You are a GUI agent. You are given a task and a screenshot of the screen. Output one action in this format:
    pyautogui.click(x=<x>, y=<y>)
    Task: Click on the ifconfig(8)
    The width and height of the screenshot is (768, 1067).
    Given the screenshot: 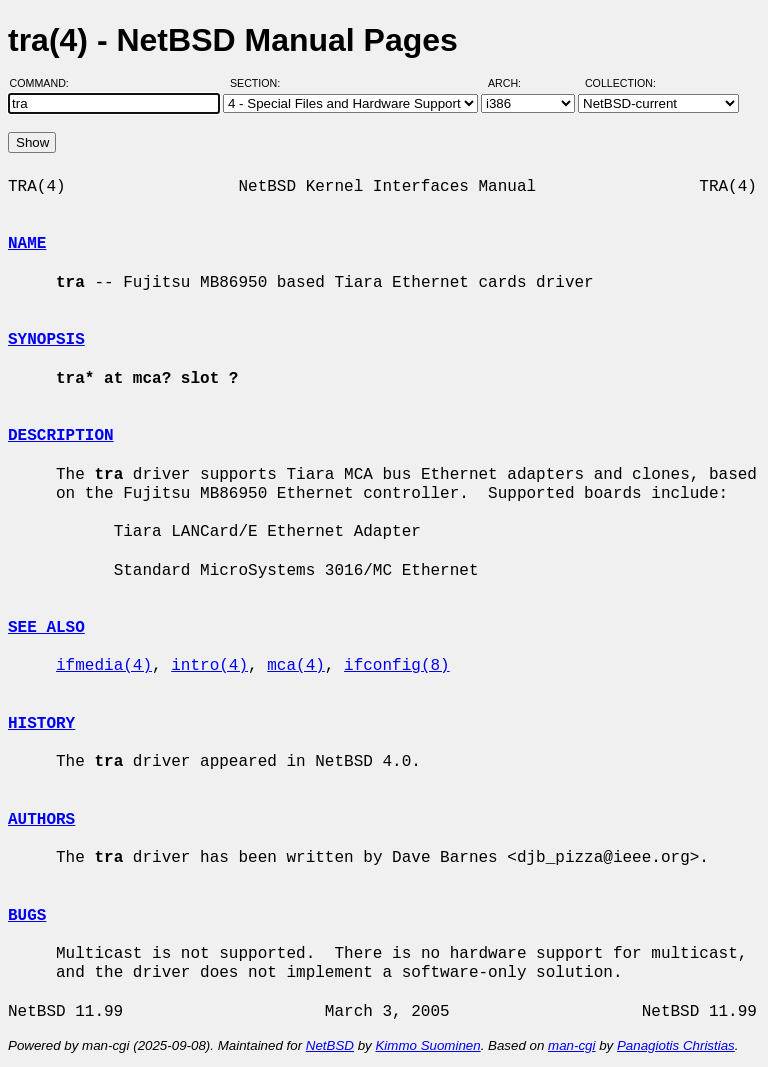 What is the action you would take?
    pyautogui.click(x=397, y=666)
    